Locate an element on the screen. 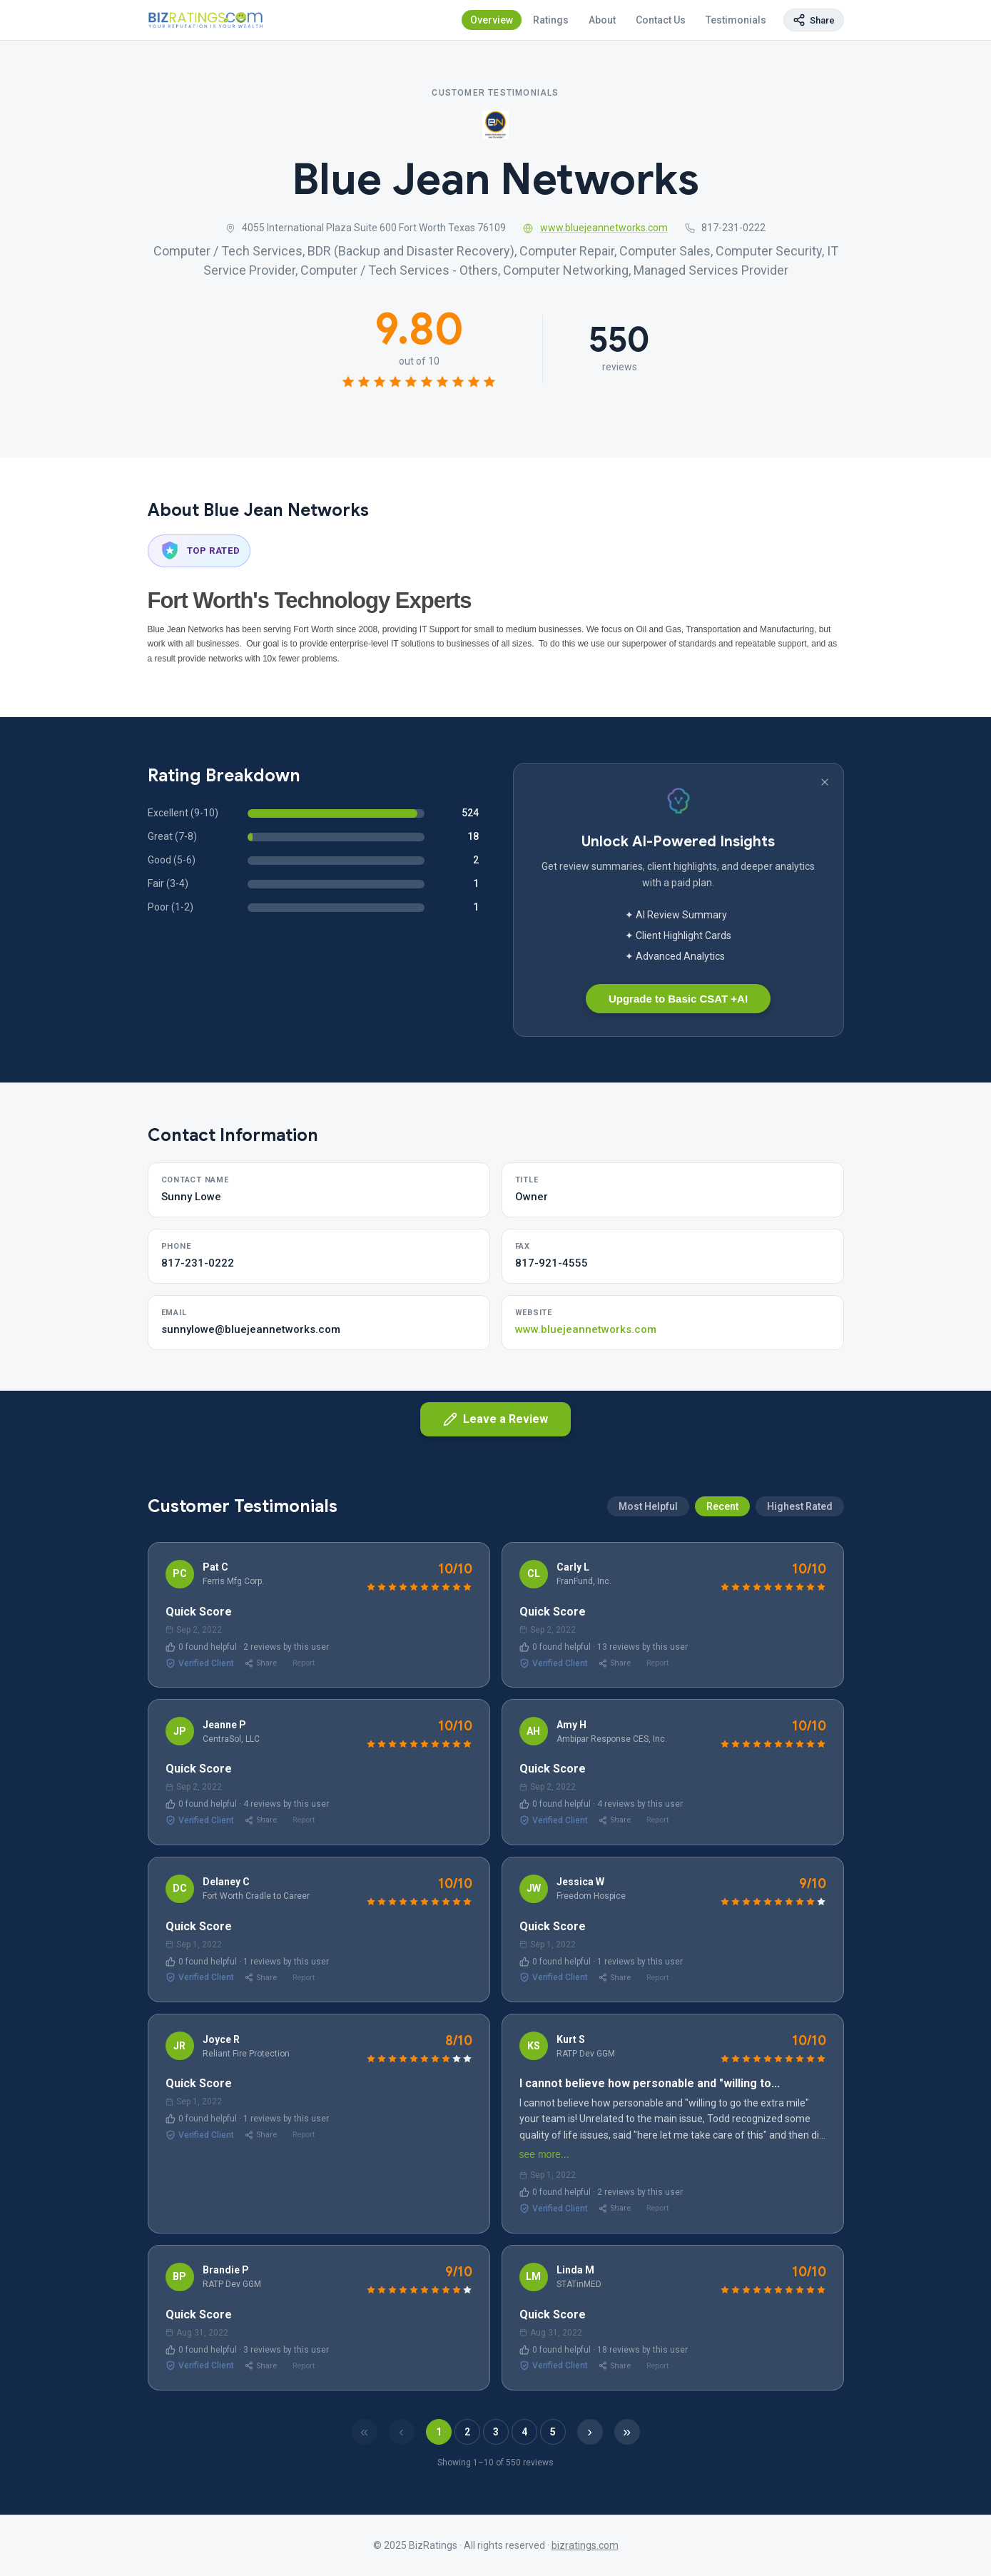  Leave a Review is located at coordinates (495, 1419).